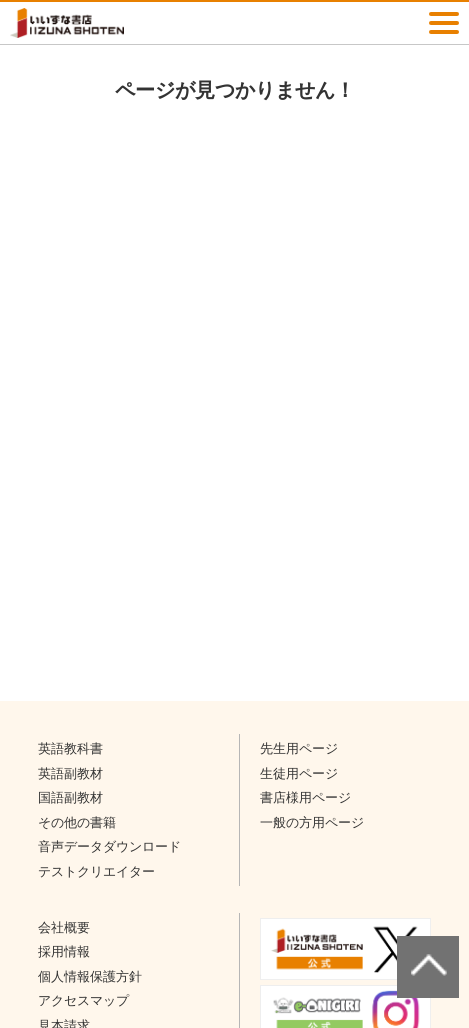 The image size is (469, 1028). I want to click on 生徒用ページ, so click(299, 773).